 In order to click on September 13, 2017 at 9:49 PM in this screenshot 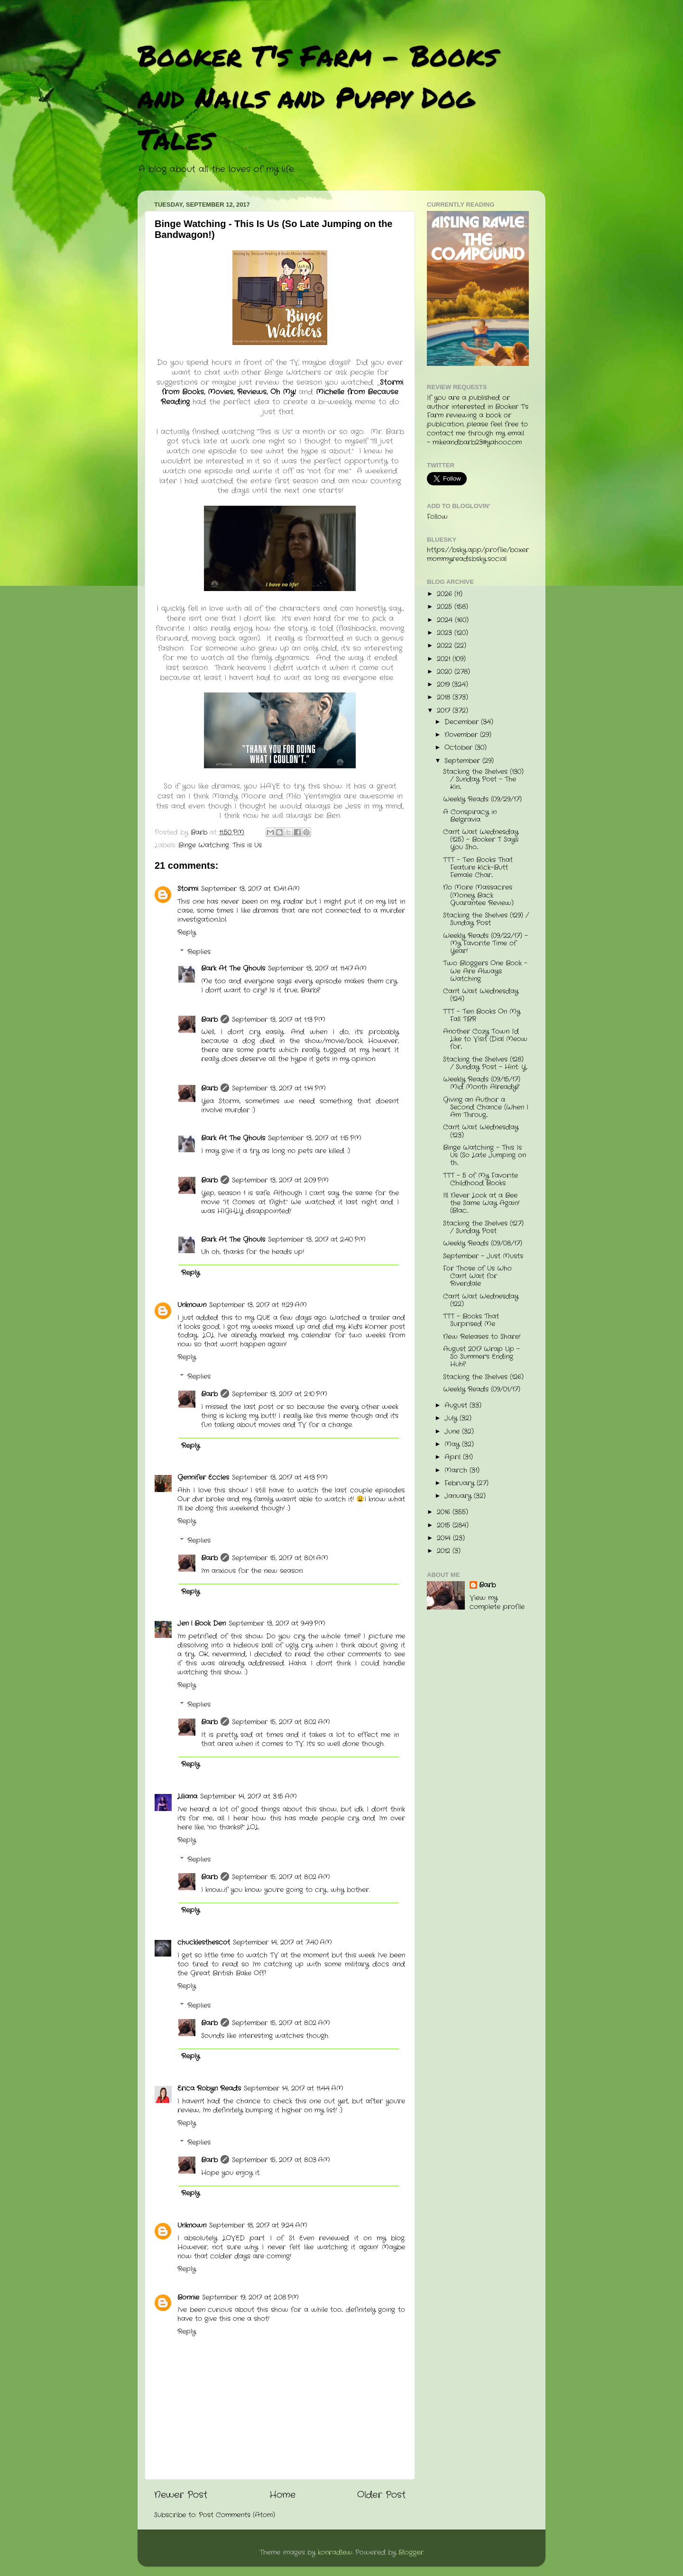, I will do `click(277, 1623)`.